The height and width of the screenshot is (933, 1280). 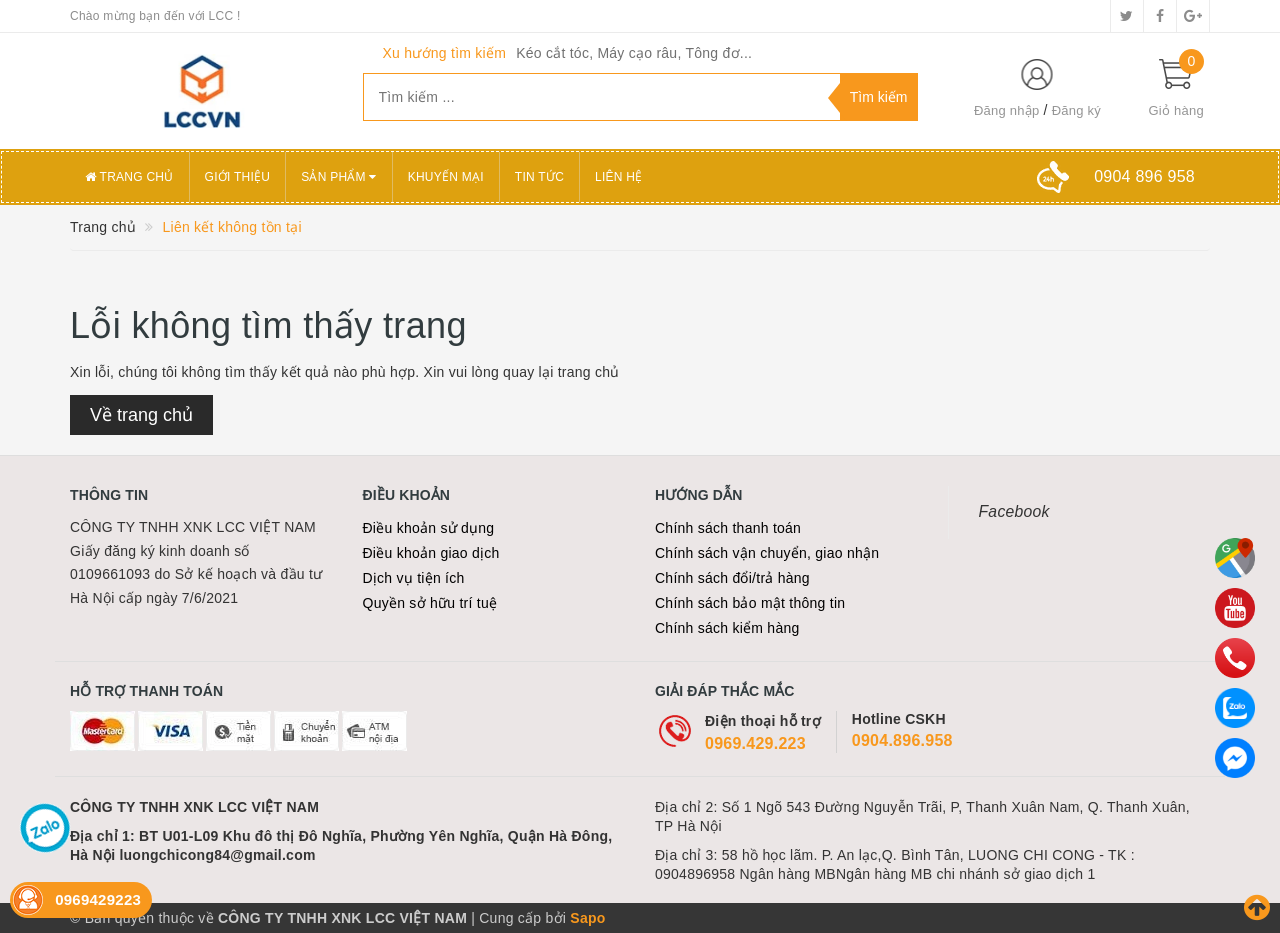 I want to click on Giới thiệu, so click(x=238, y=177).